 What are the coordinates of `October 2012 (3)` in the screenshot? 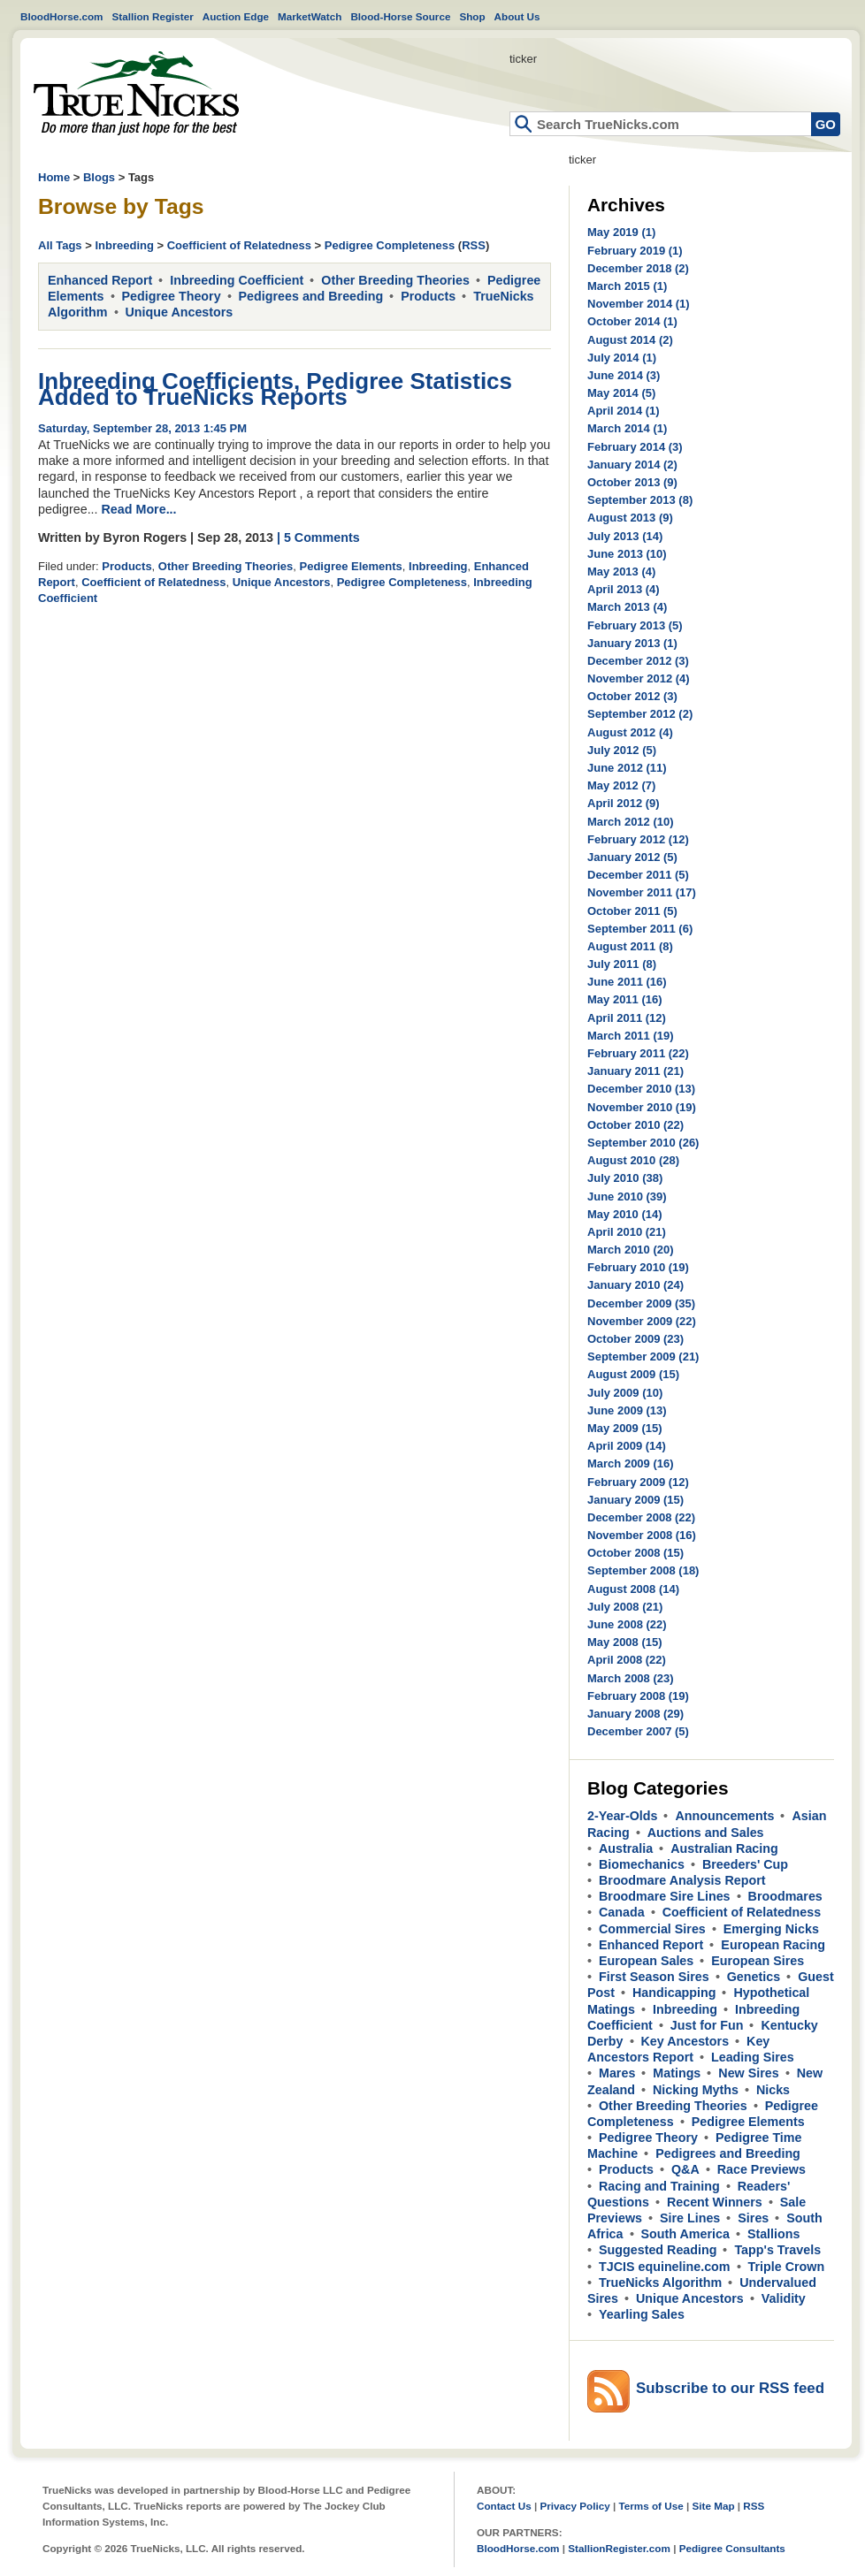 It's located at (632, 696).